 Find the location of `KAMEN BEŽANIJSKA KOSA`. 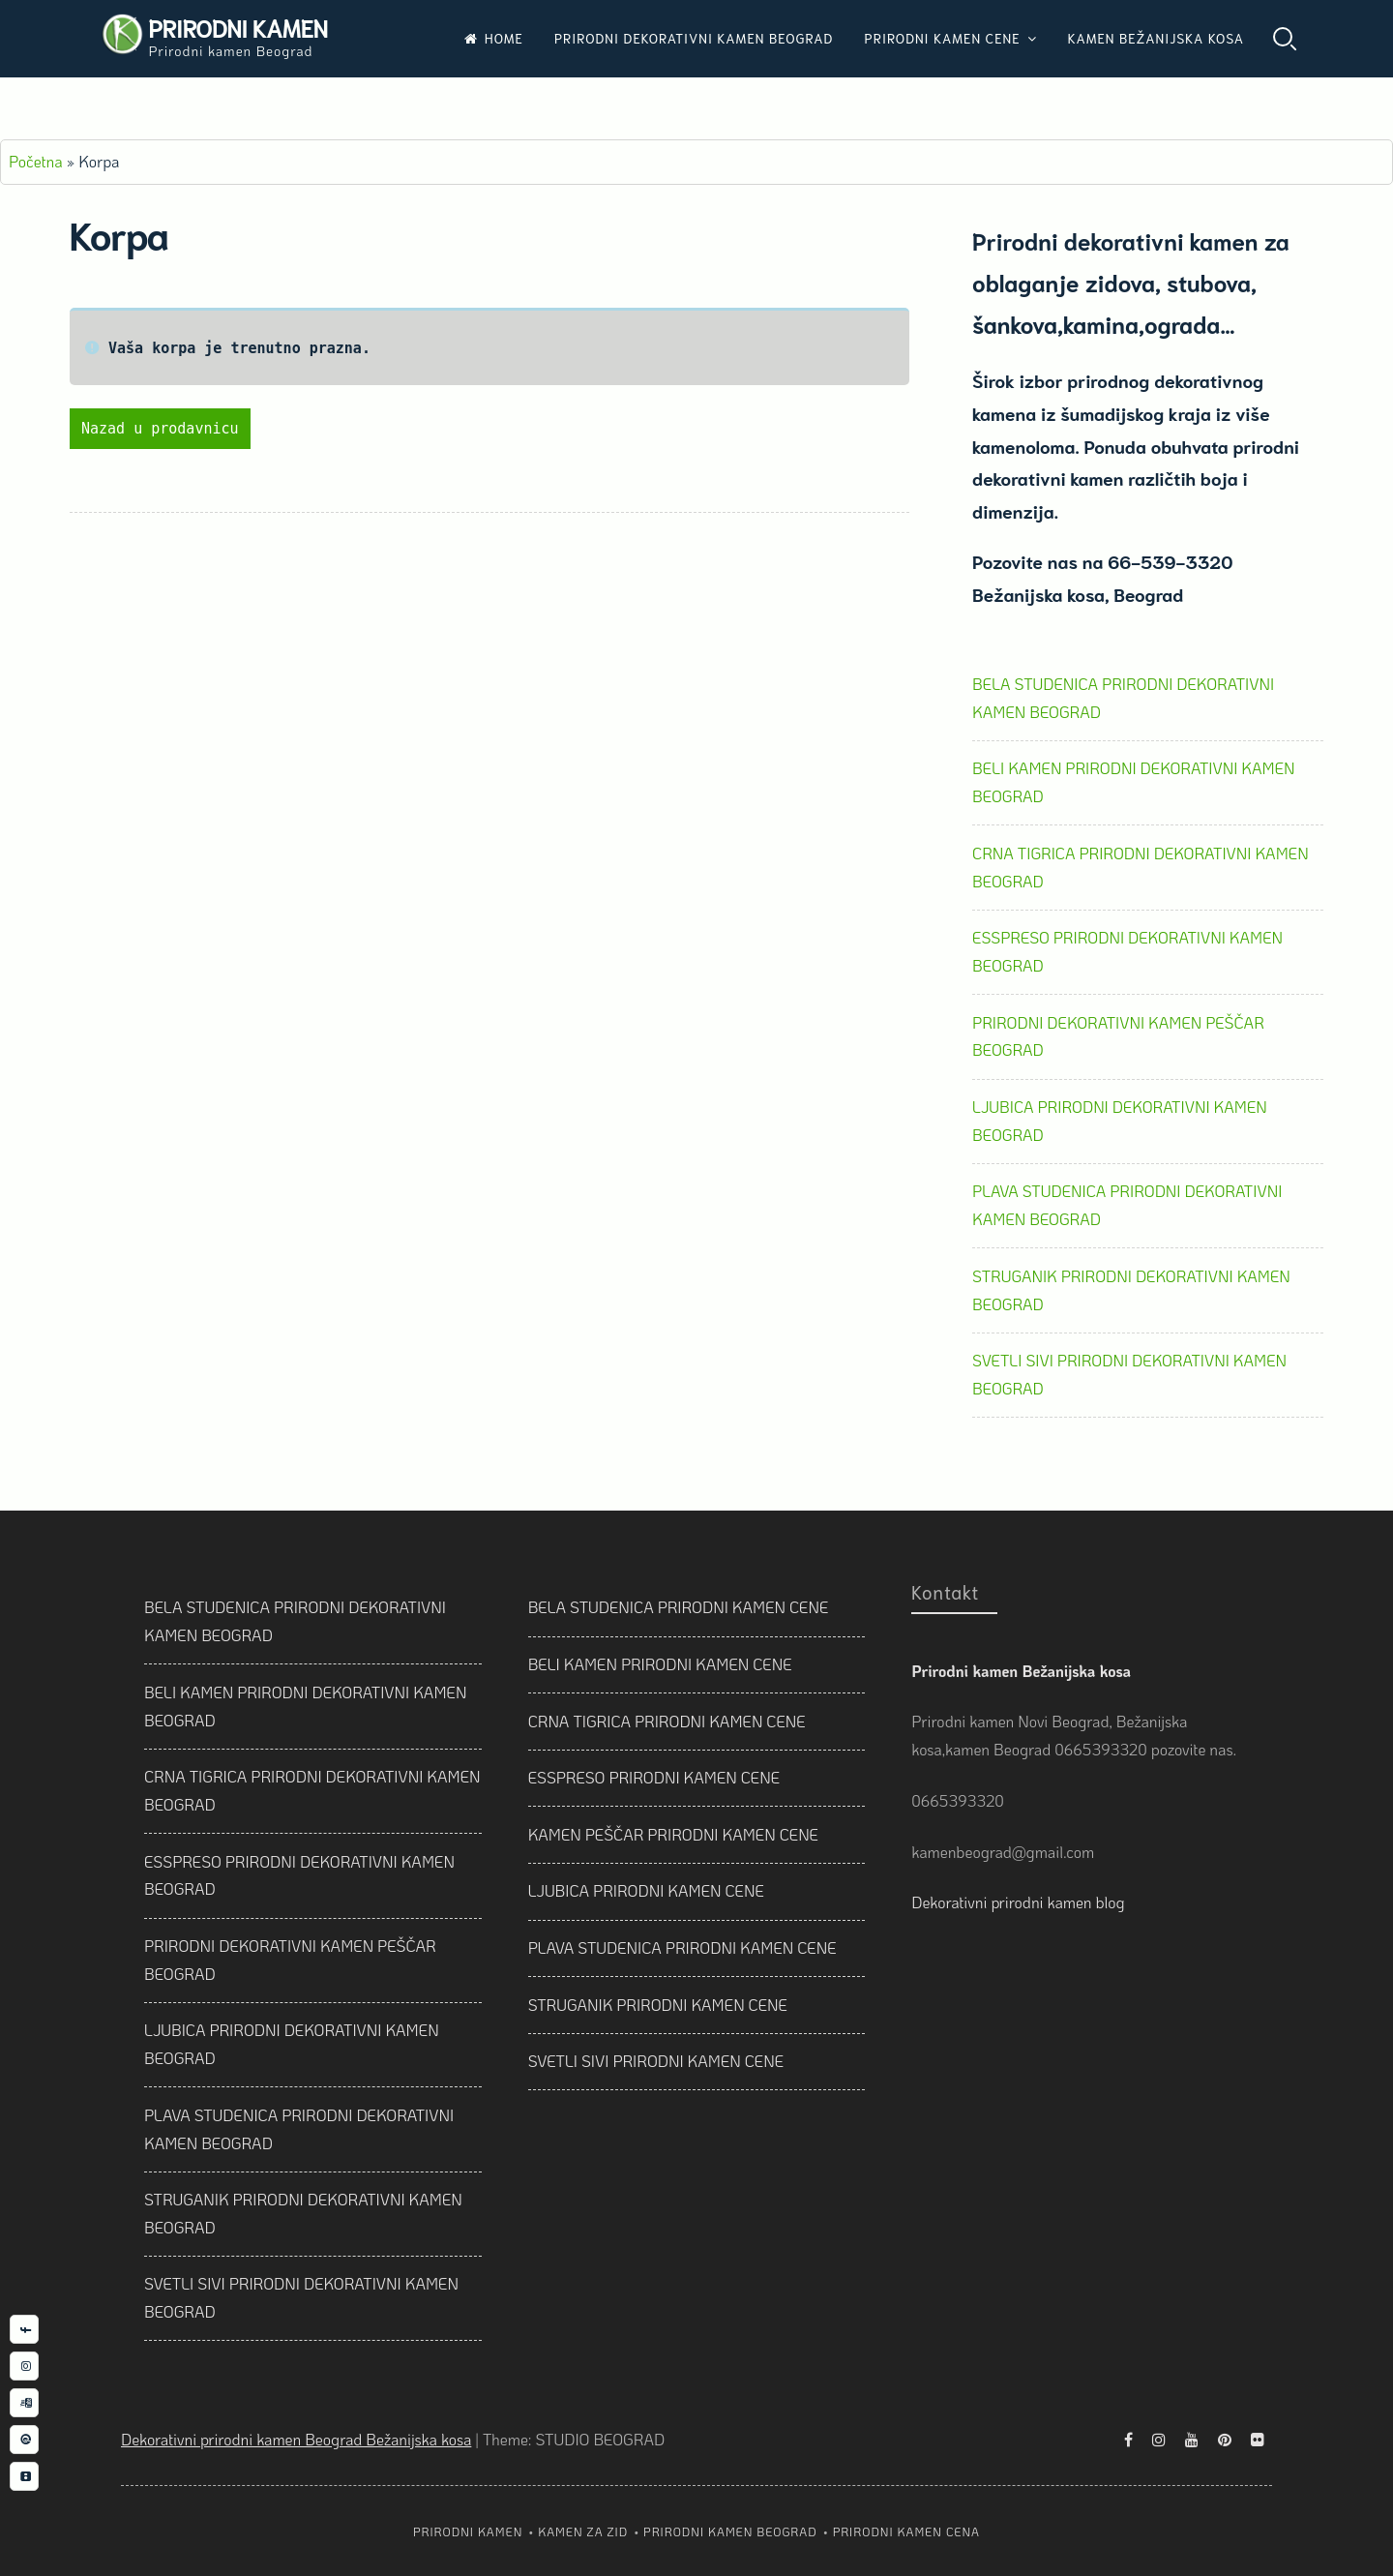

KAMEN BEŽANIJSKA KOSA is located at coordinates (1156, 37).